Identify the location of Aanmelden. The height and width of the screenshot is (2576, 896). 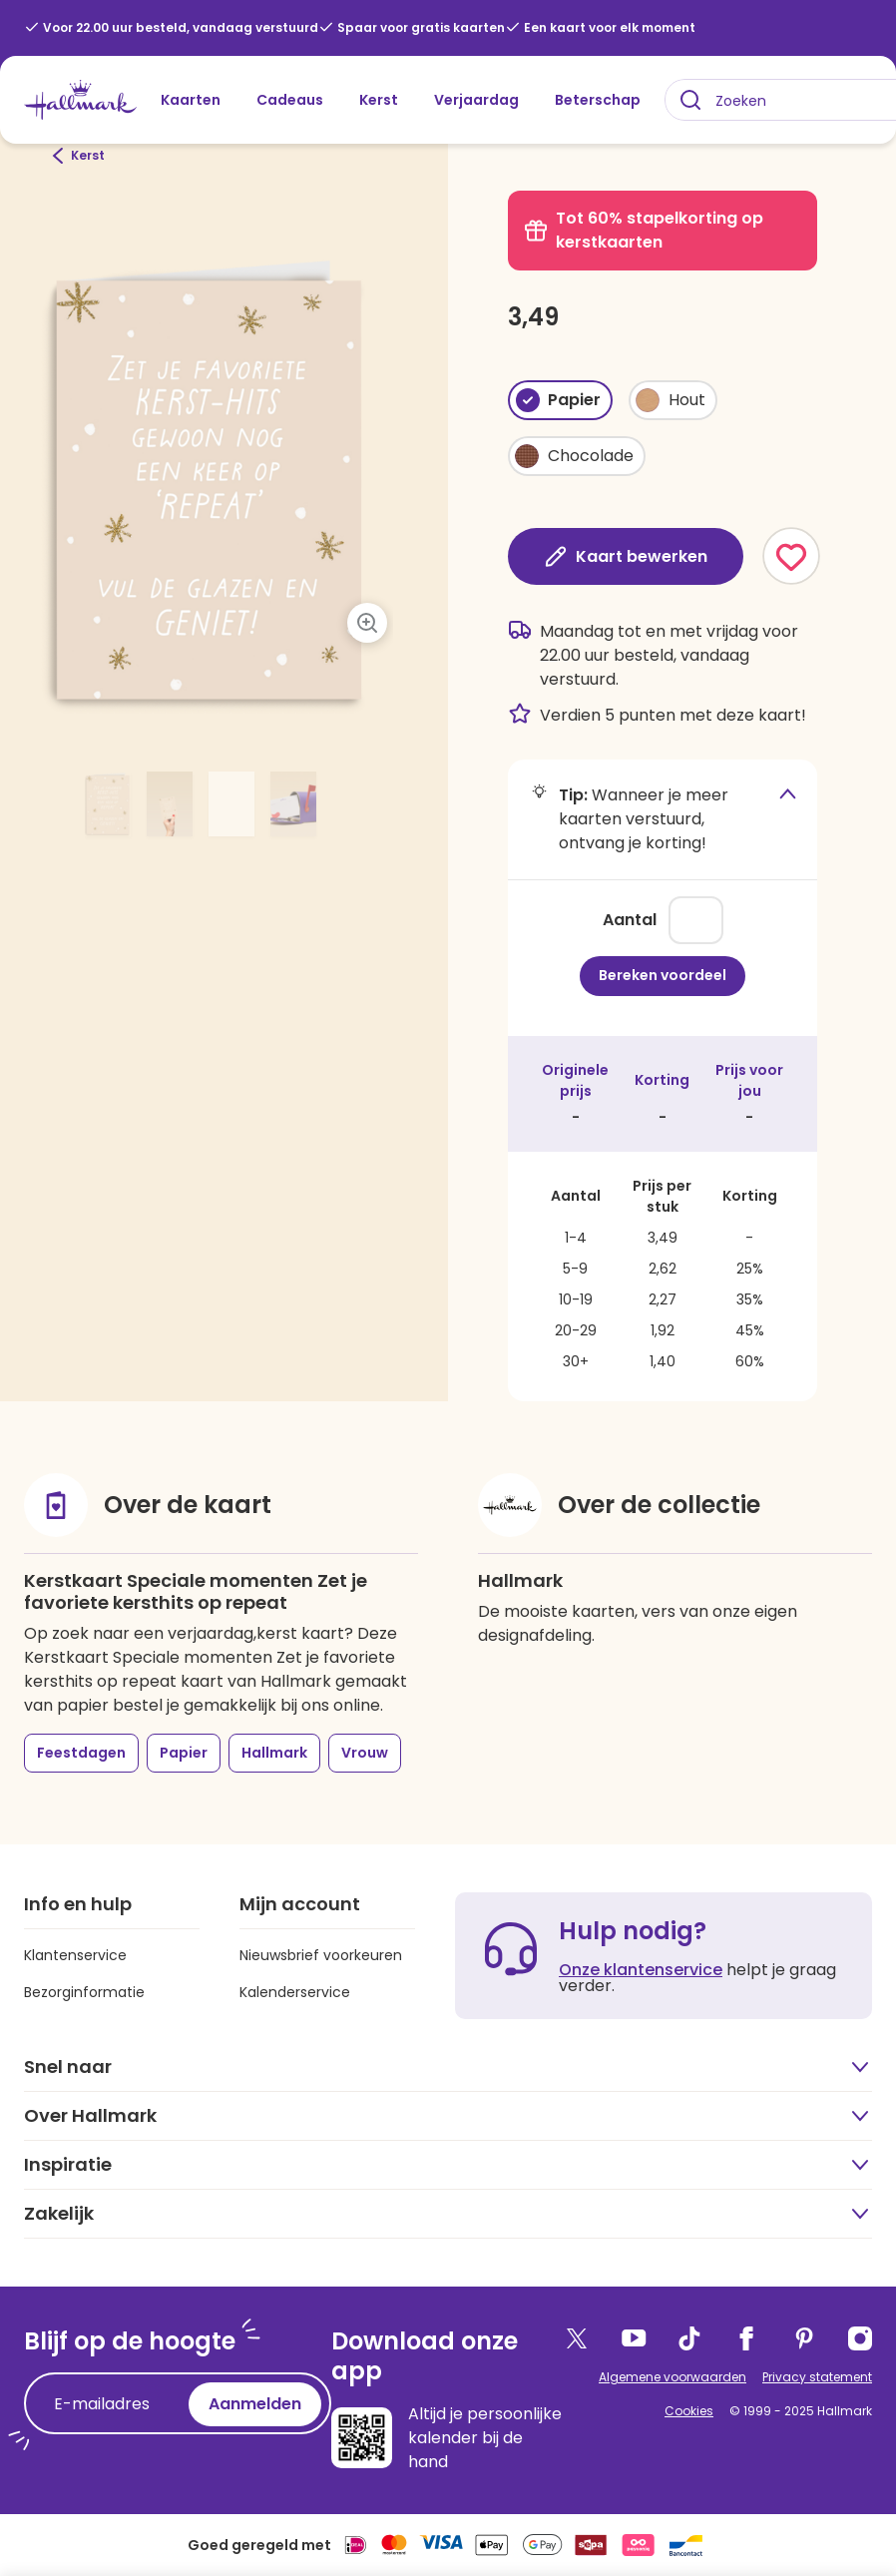
(255, 2403).